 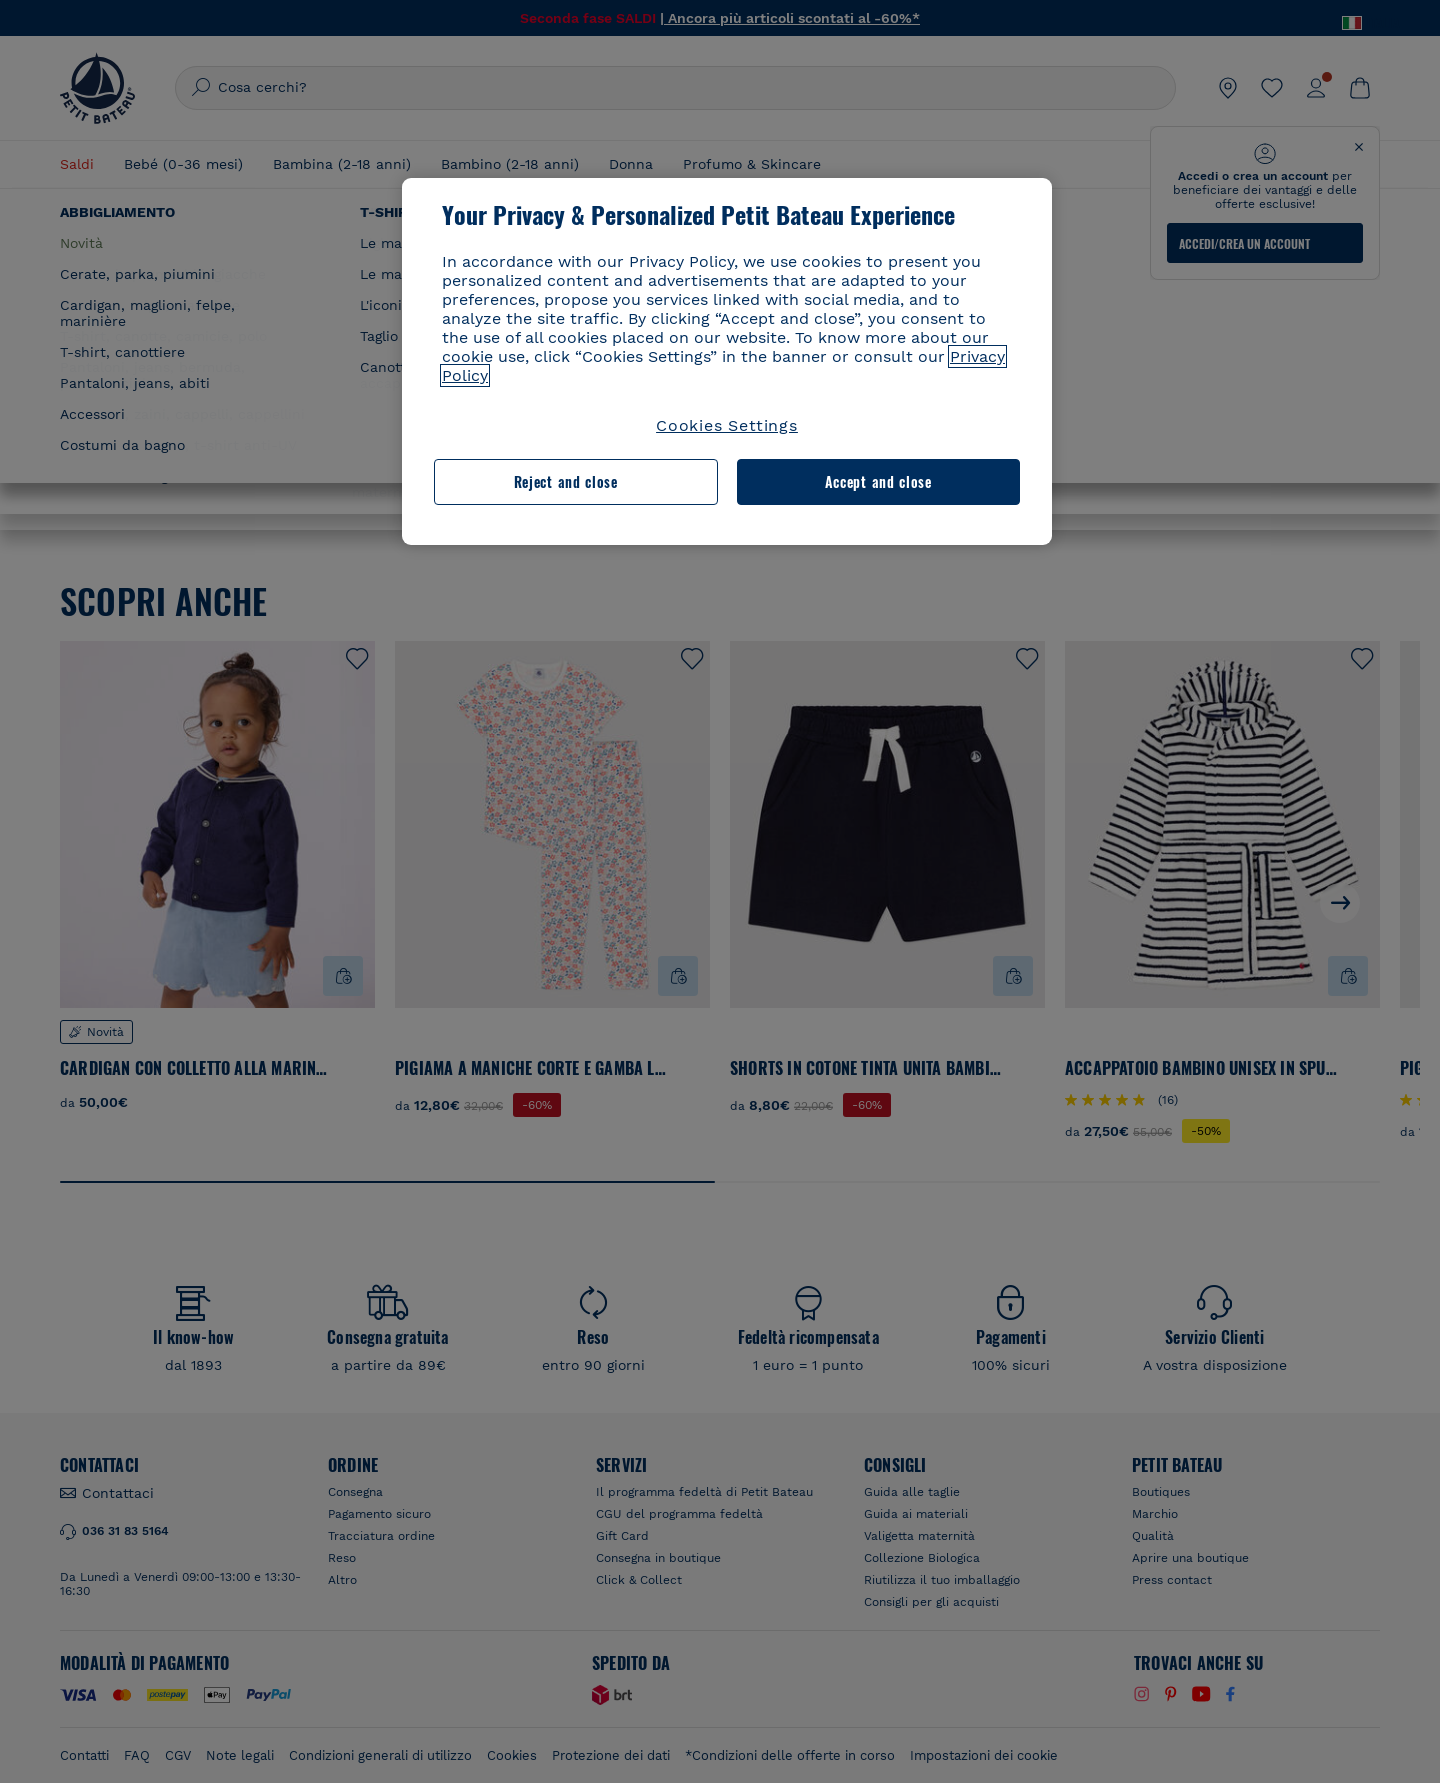 What do you see at coordinates (566, 481) in the screenshot?
I see `Reject and close` at bounding box center [566, 481].